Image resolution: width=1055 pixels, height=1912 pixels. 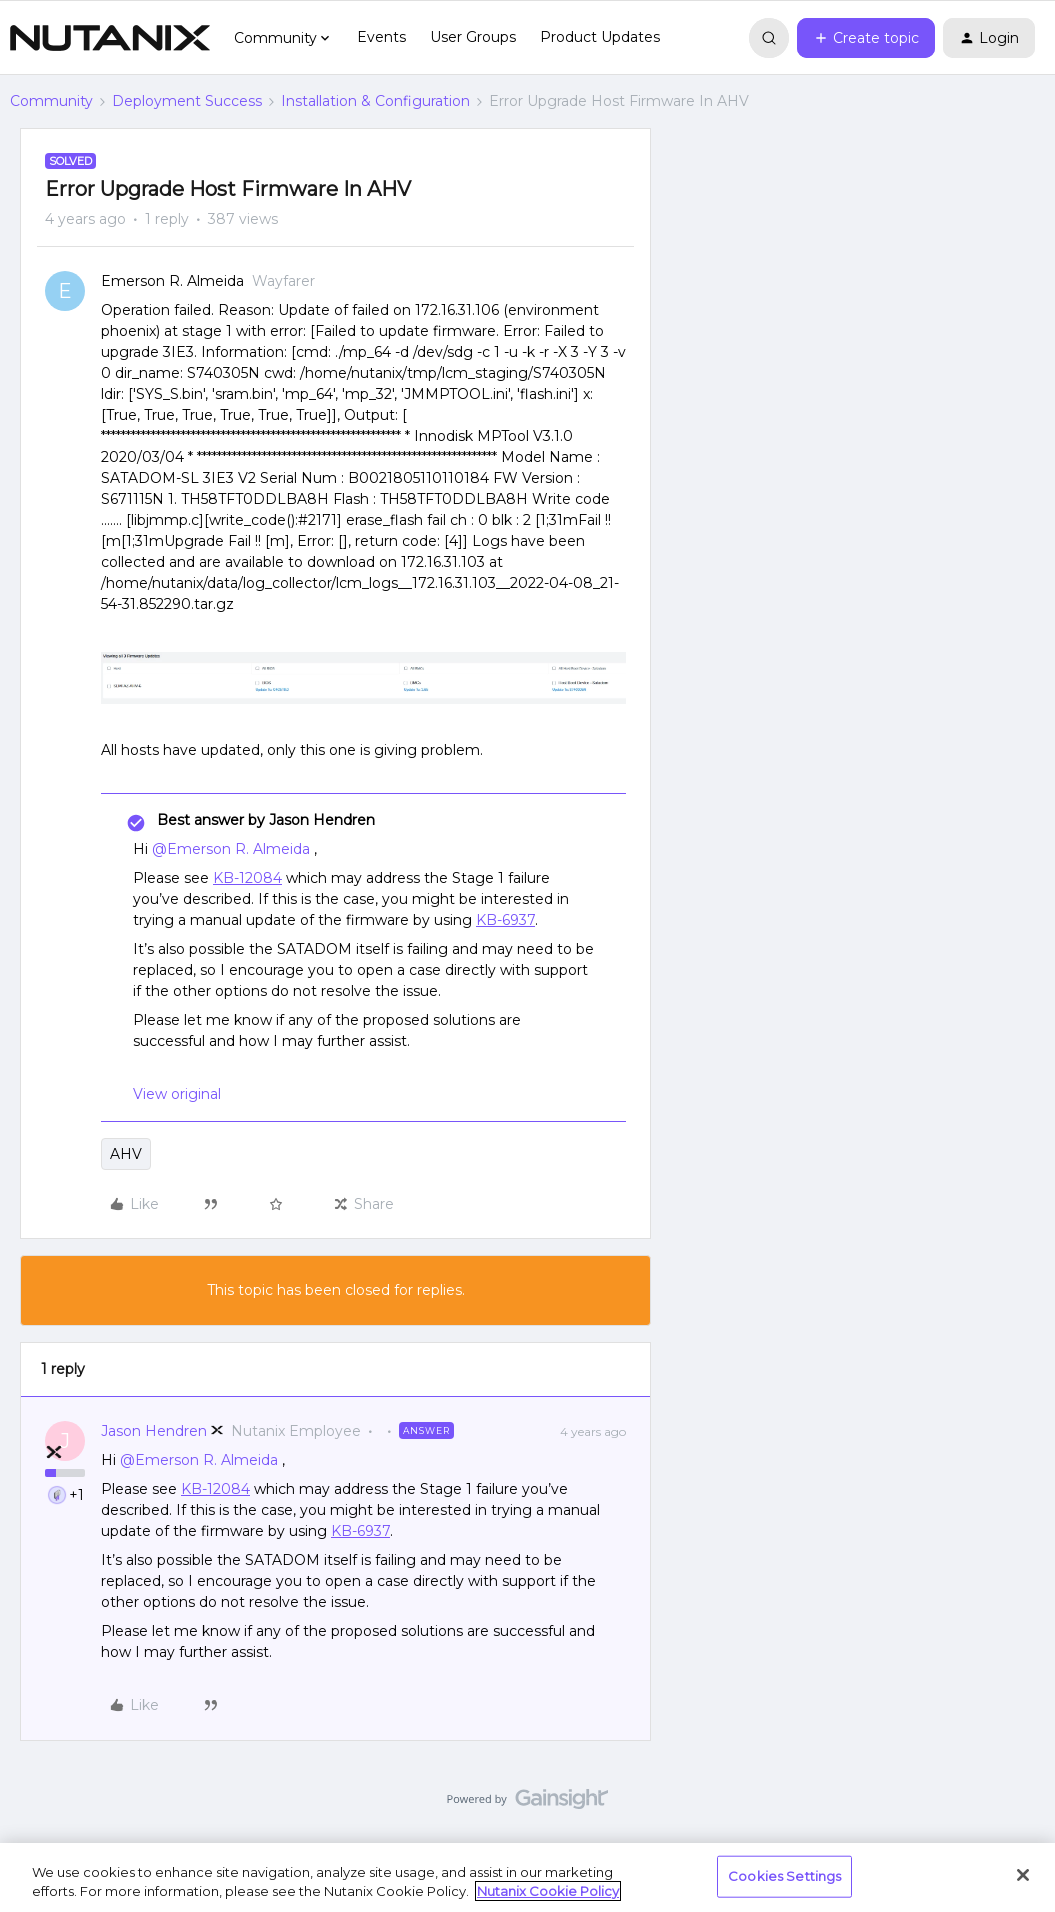 What do you see at coordinates (247, 878) in the screenshot?
I see `KB-12084` at bounding box center [247, 878].